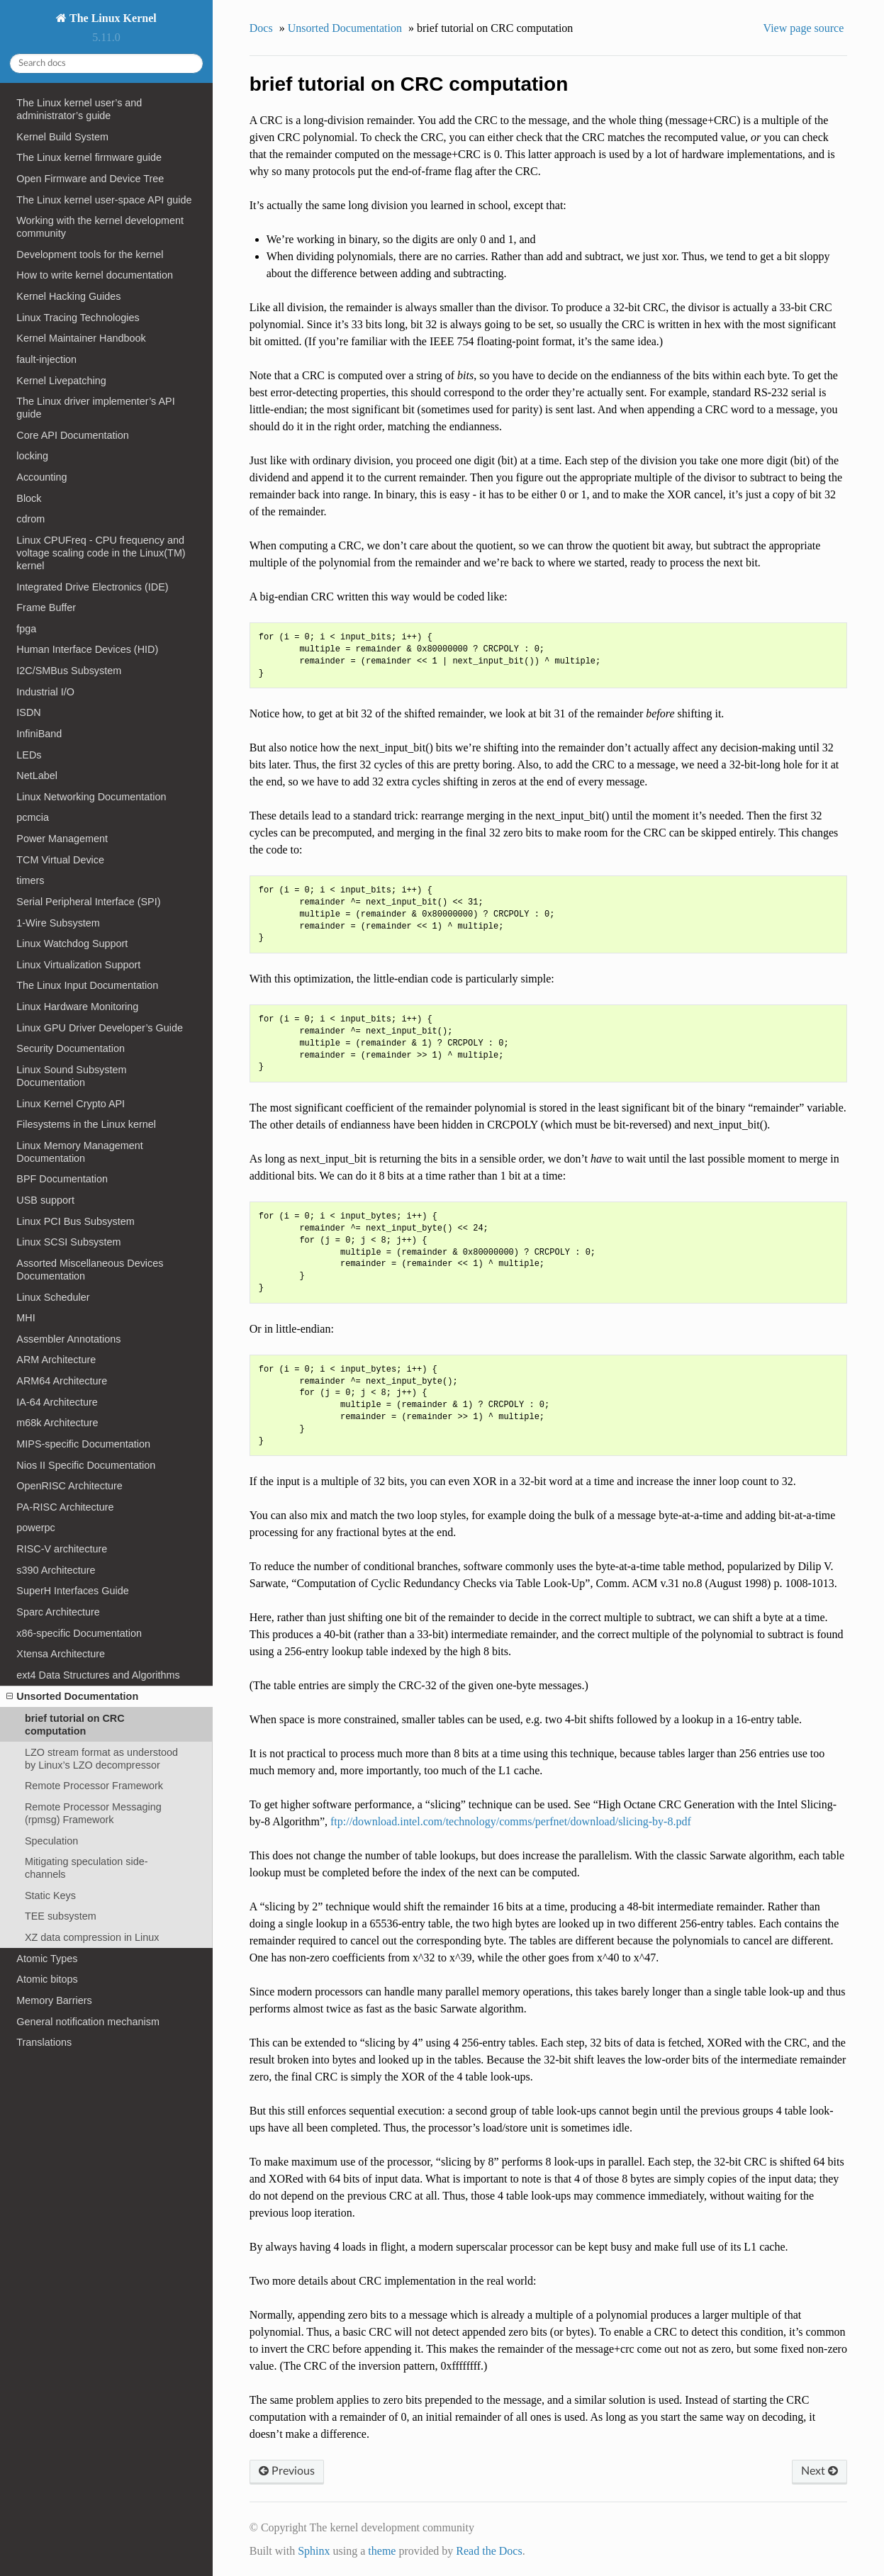 Image resolution: width=884 pixels, height=2576 pixels. What do you see at coordinates (93, 1813) in the screenshot?
I see `Remote Processor Messaging (rpmsg) Framework` at bounding box center [93, 1813].